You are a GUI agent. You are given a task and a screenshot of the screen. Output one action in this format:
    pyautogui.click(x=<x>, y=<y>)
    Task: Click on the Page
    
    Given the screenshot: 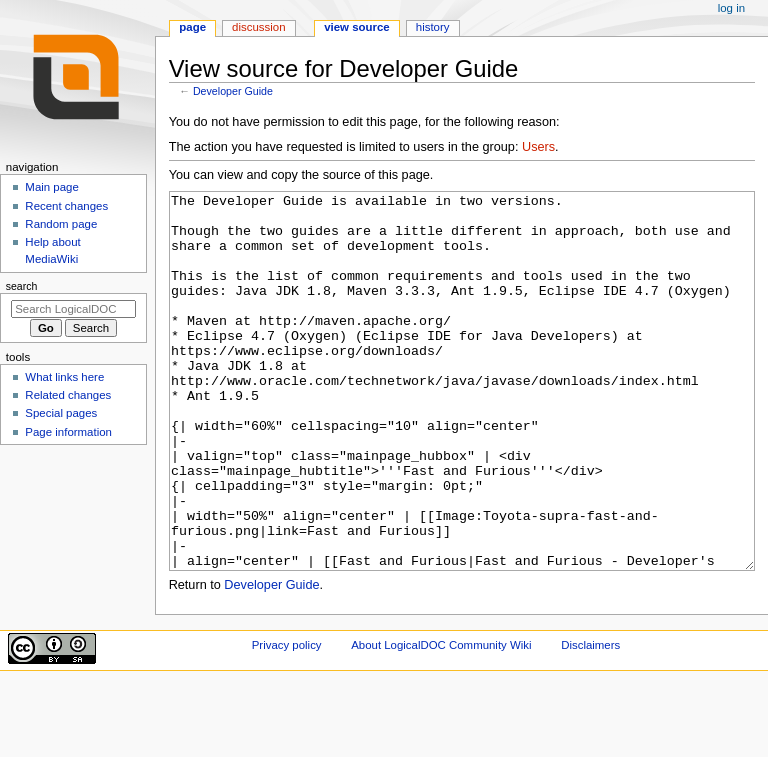 What is the action you would take?
    pyautogui.click(x=192, y=27)
    